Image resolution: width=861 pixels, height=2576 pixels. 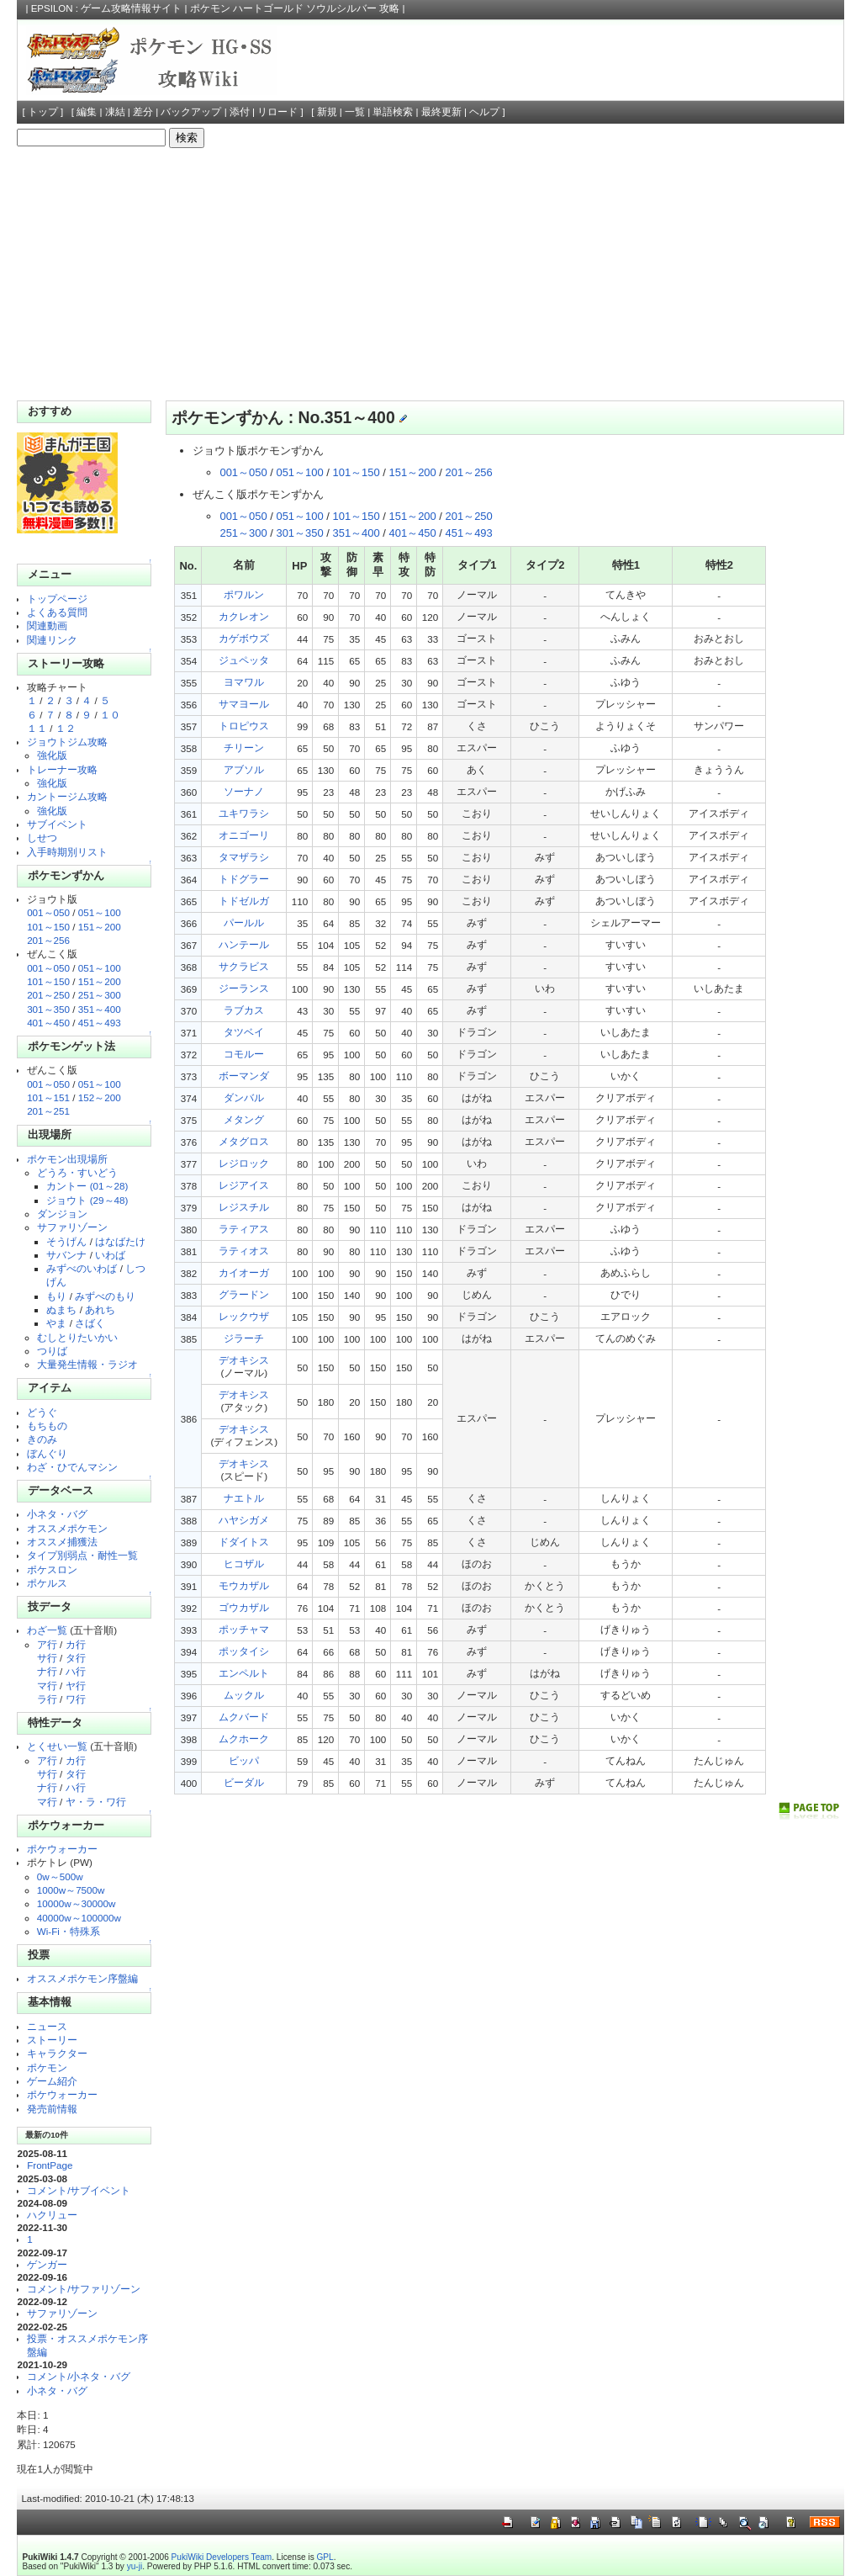 I want to click on サブイベント, so click(x=57, y=824).